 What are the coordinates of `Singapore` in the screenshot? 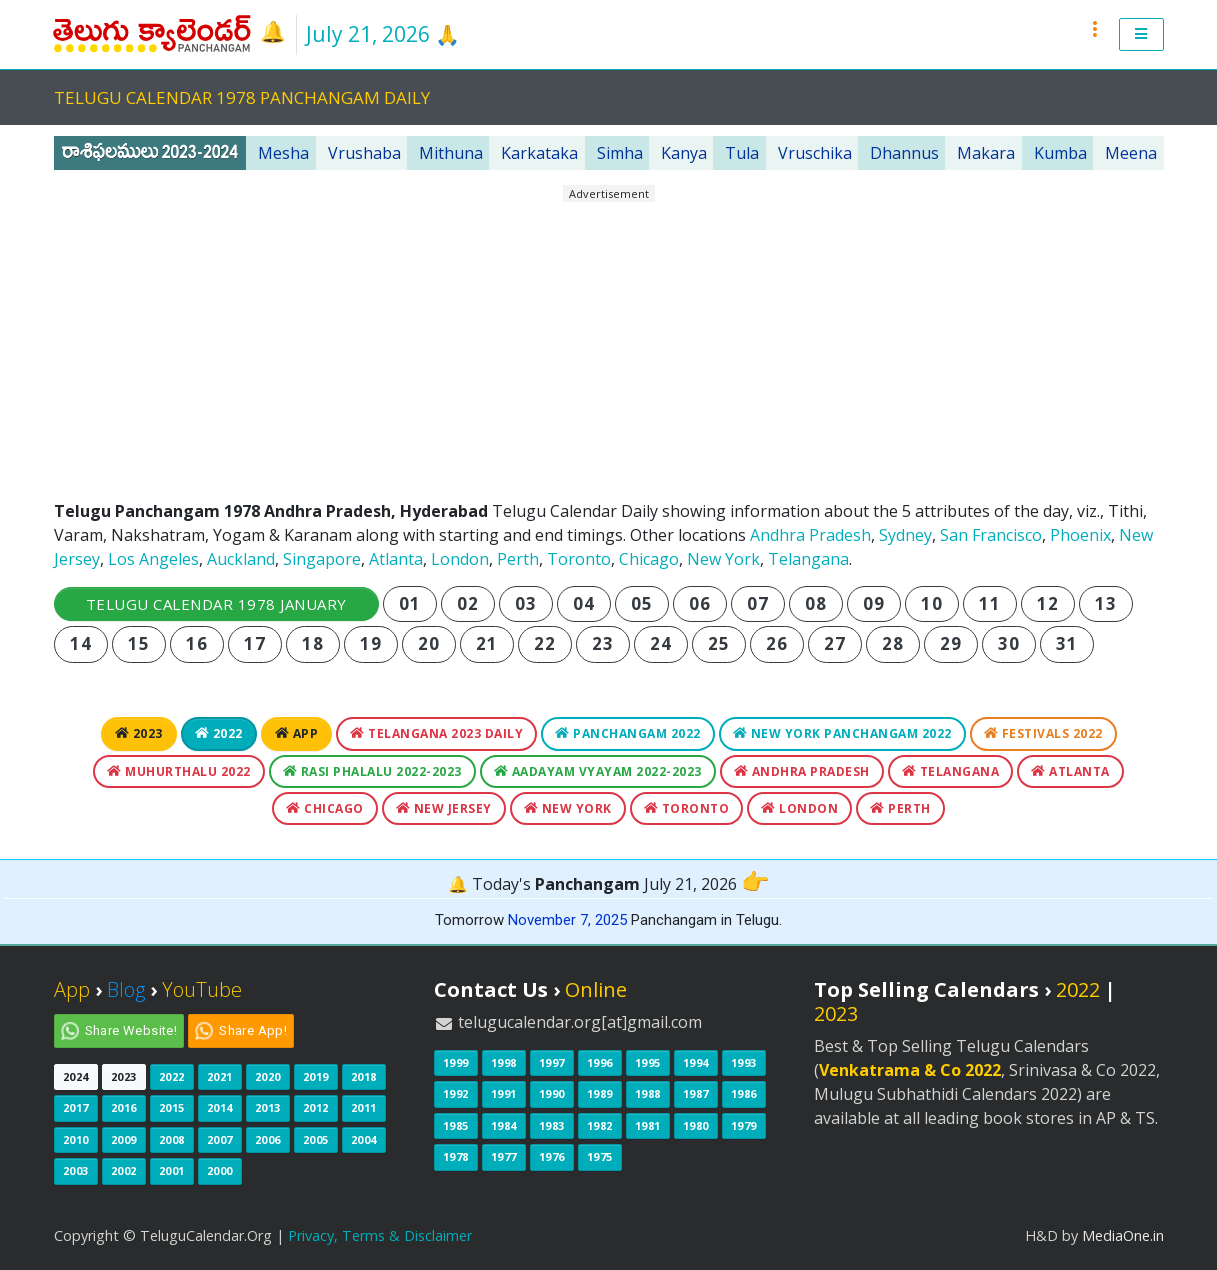 It's located at (322, 559).